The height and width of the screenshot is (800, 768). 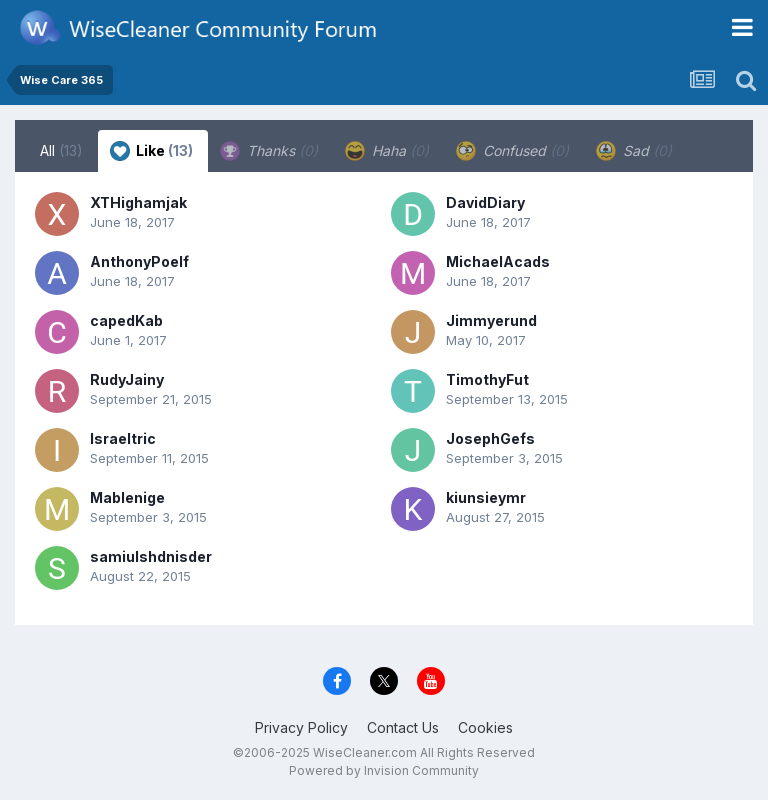 What do you see at coordinates (138, 202) in the screenshot?
I see `XTHighamjak` at bounding box center [138, 202].